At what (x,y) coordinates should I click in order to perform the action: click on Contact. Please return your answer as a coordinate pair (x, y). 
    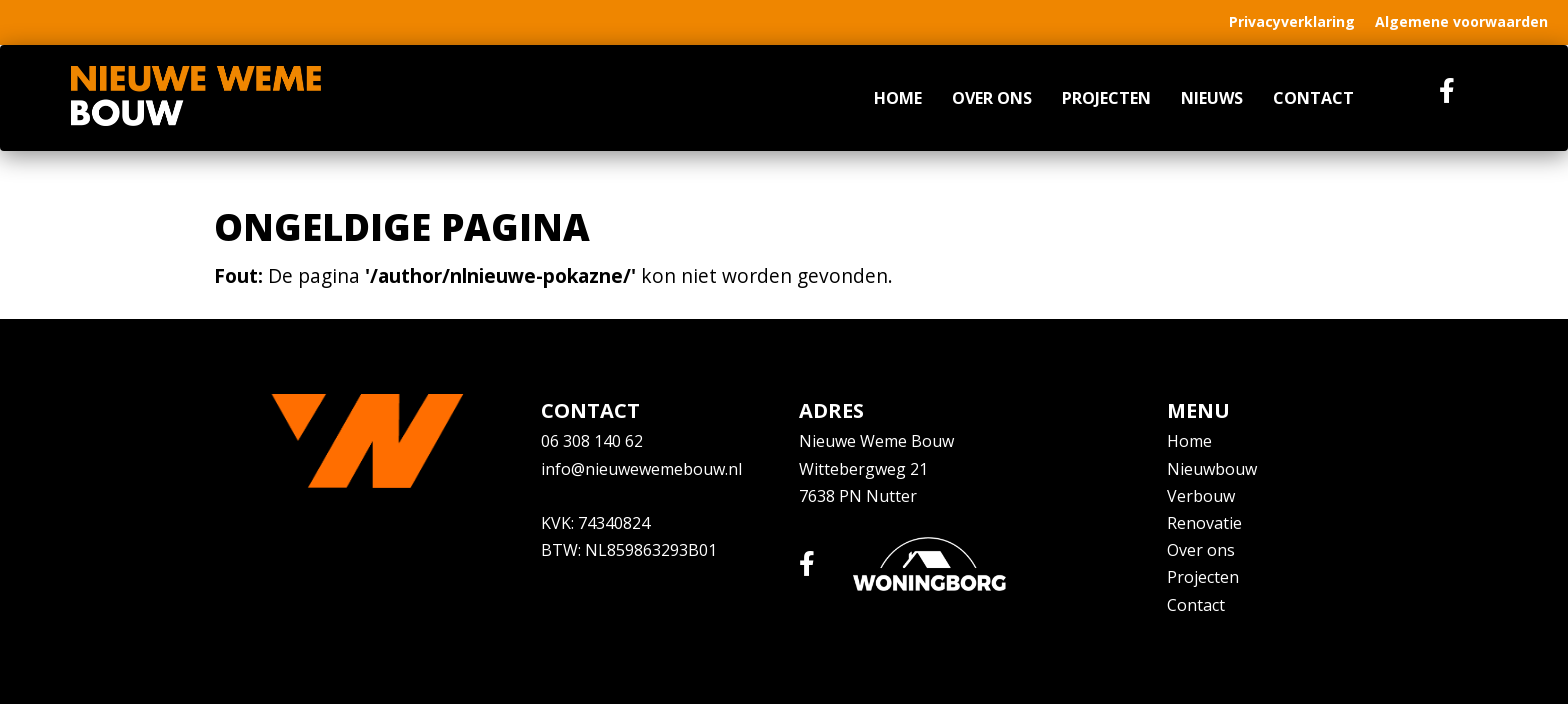
    Looking at the image, I should click on (1313, 98).